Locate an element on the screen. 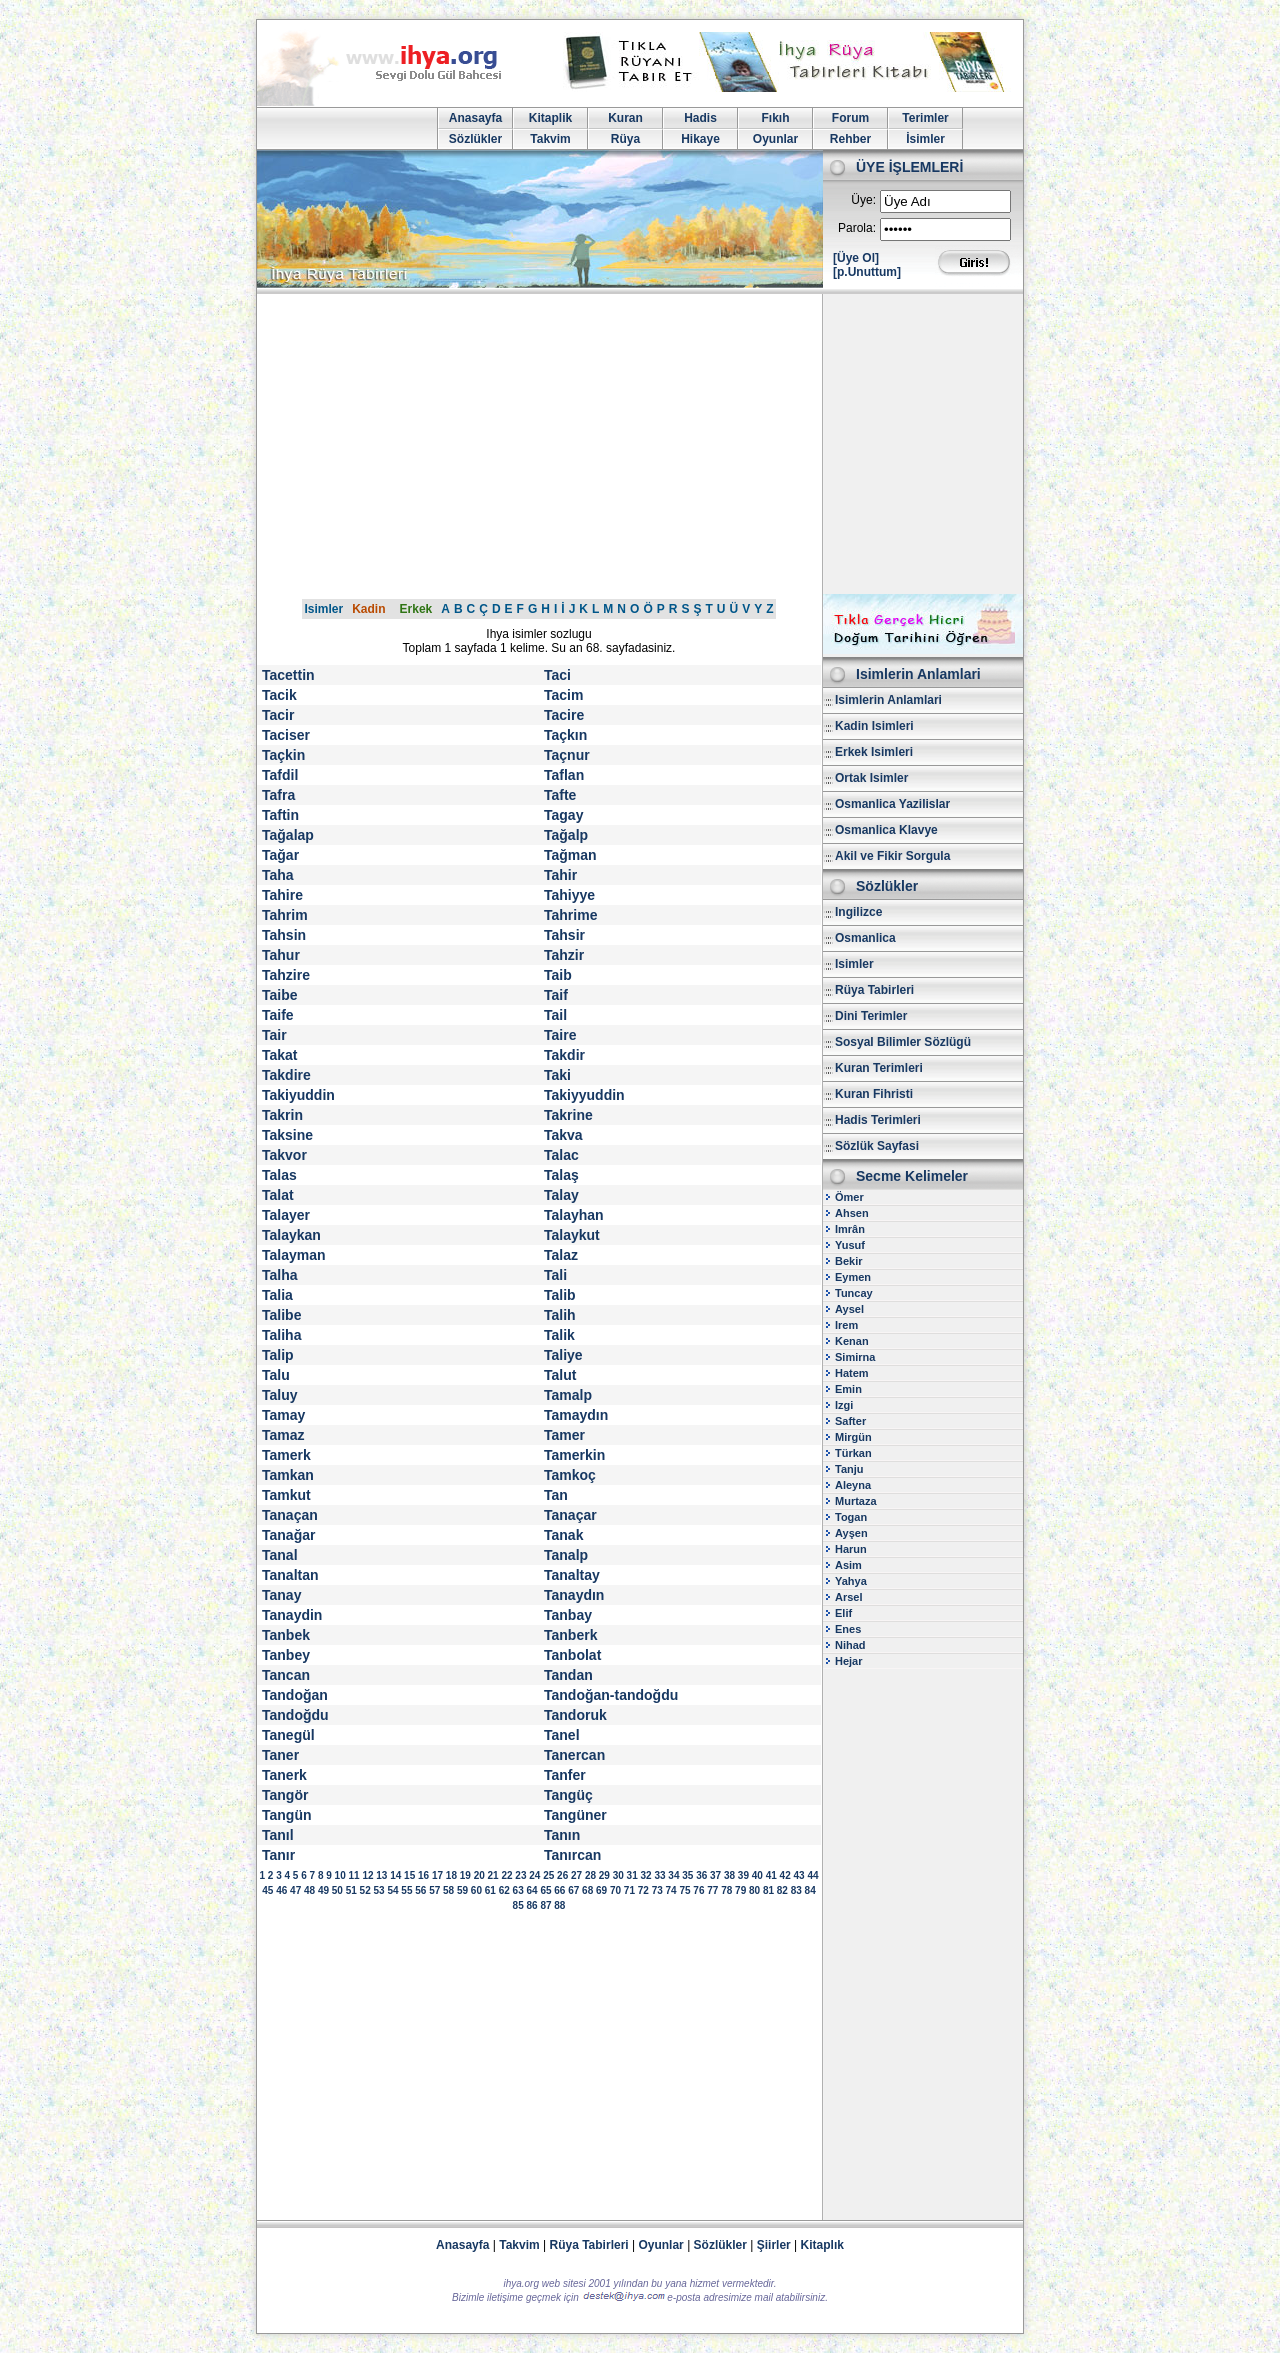 The image size is (1280, 2353). 18 is located at coordinates (451, 1875).